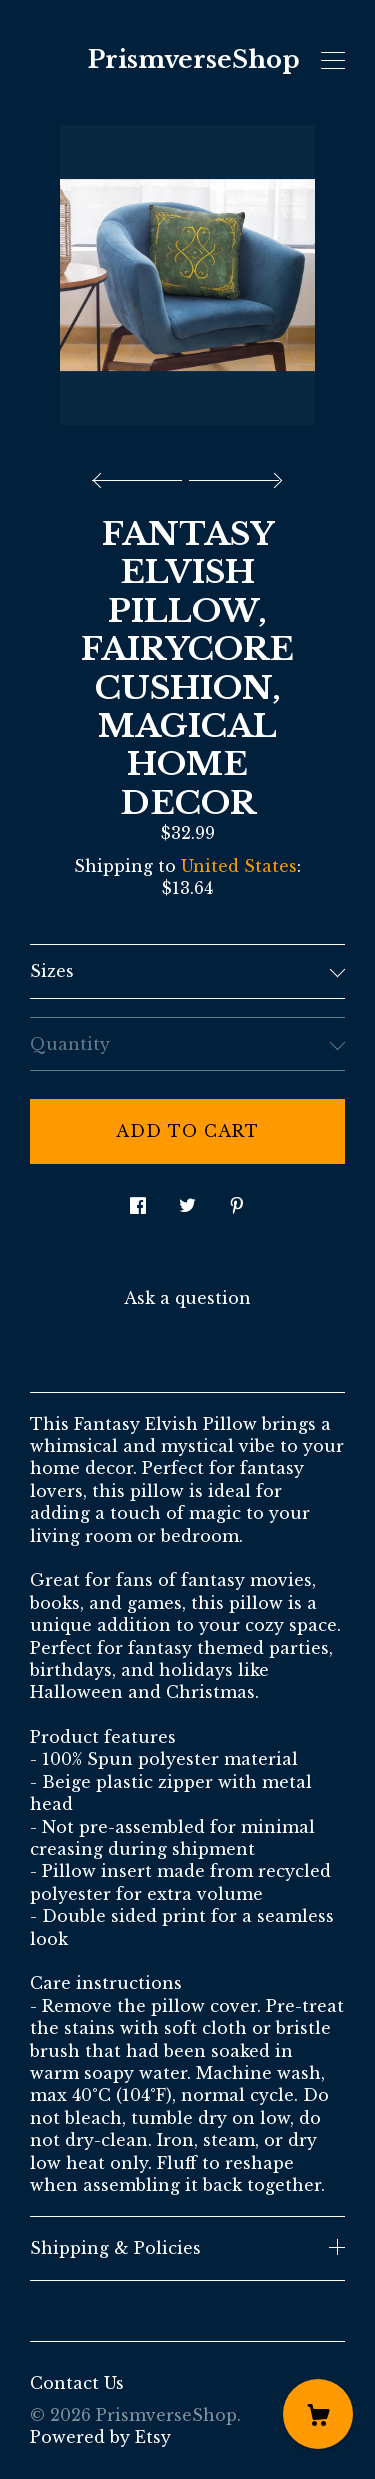  Describe the element at coordinates (77, 2383) in the screenshot. I see `Contact Us` at that location.